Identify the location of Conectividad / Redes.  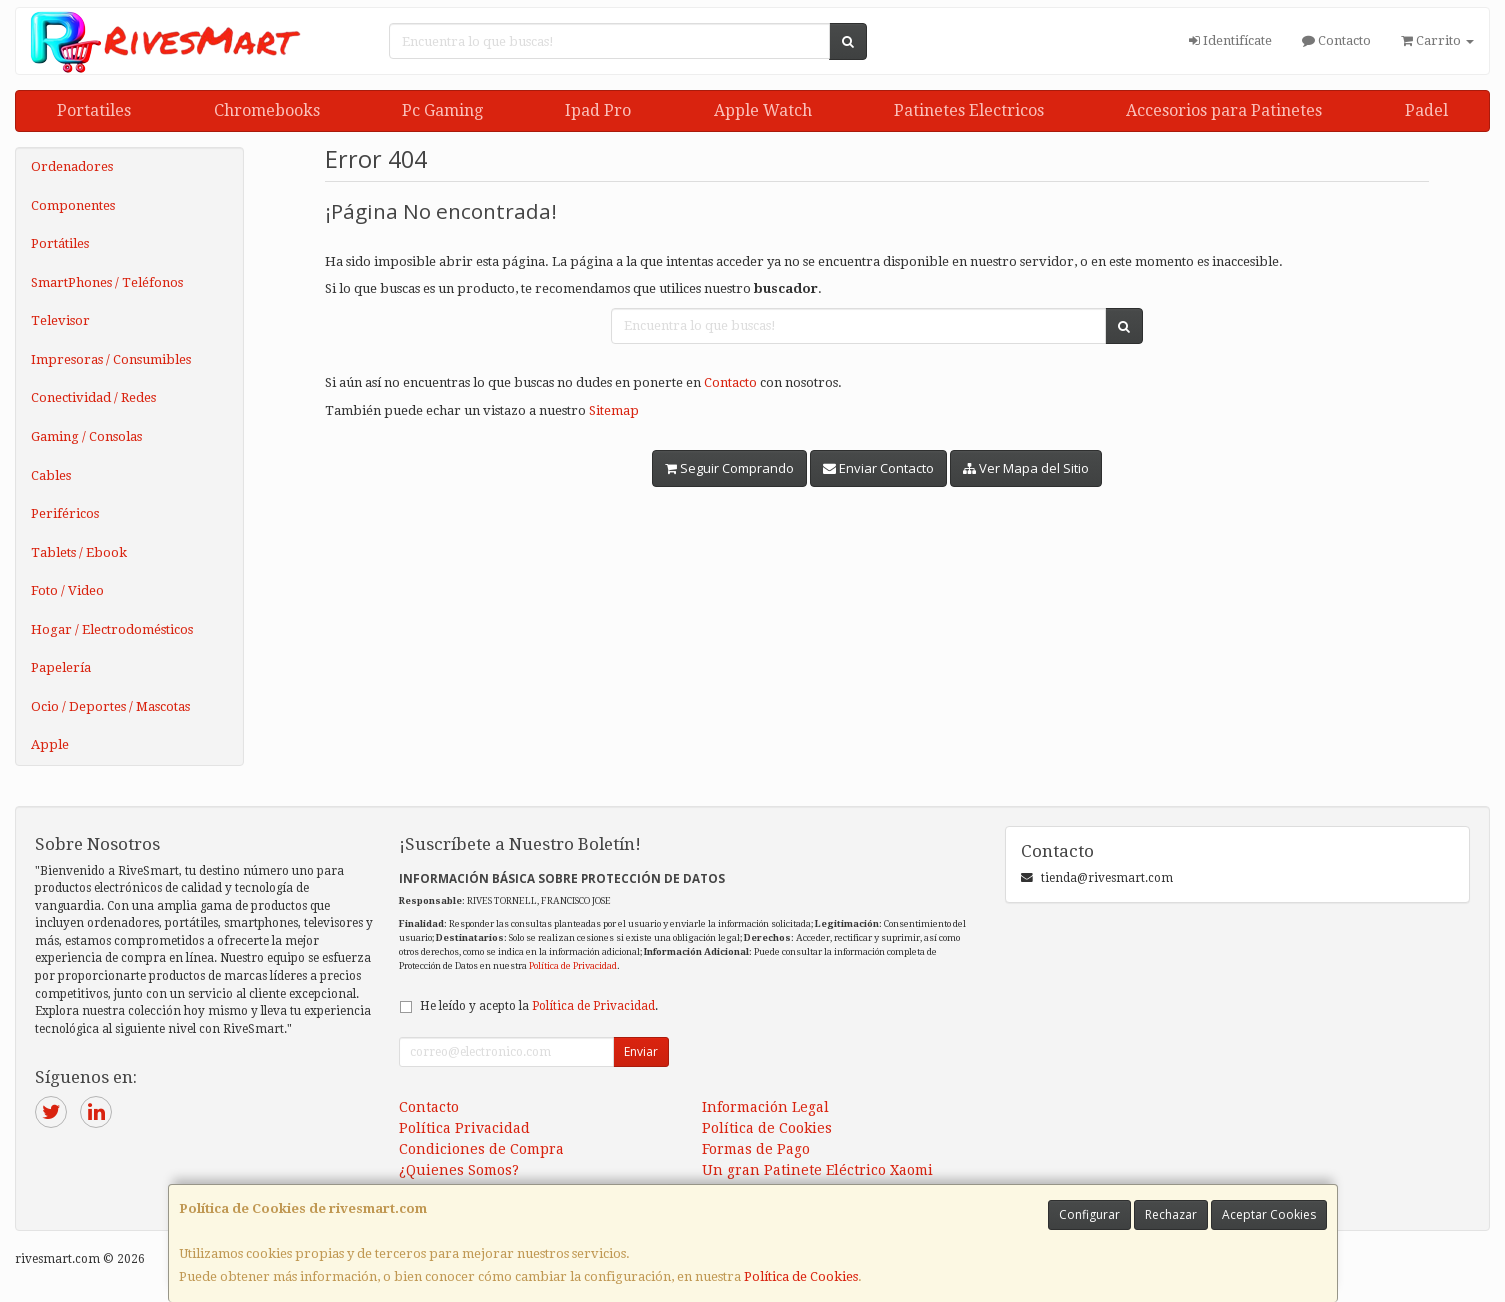
(93, 397).